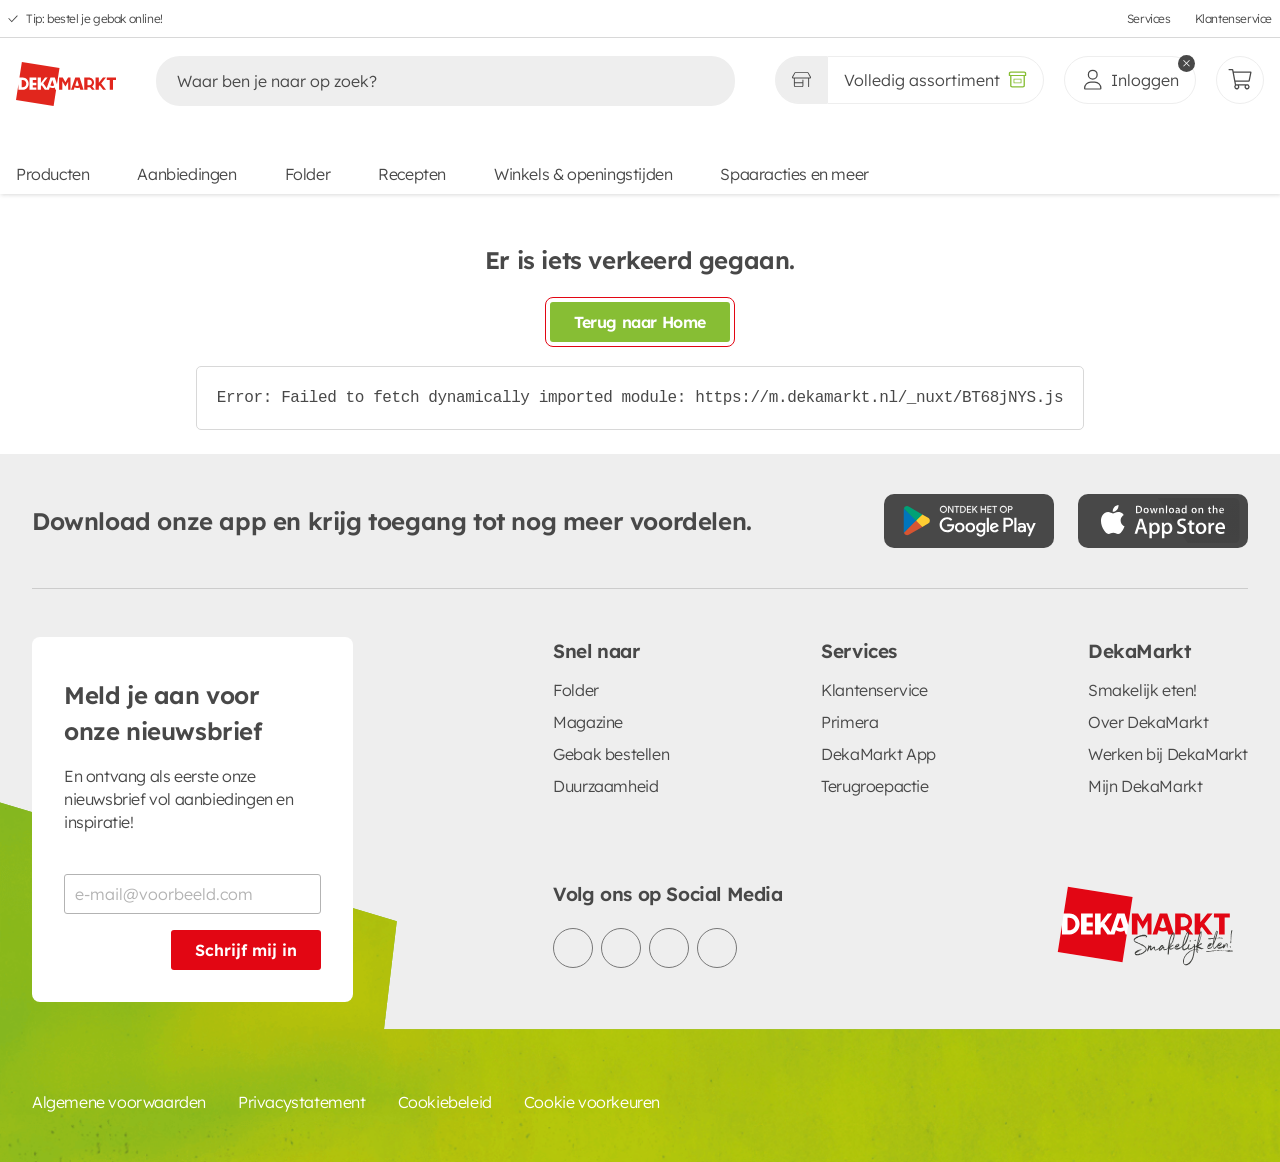 The image size is (1280, 1162). Describe the element at coordinates (1233, 18) in the screenshot. I see `Klantenservice` at that location.